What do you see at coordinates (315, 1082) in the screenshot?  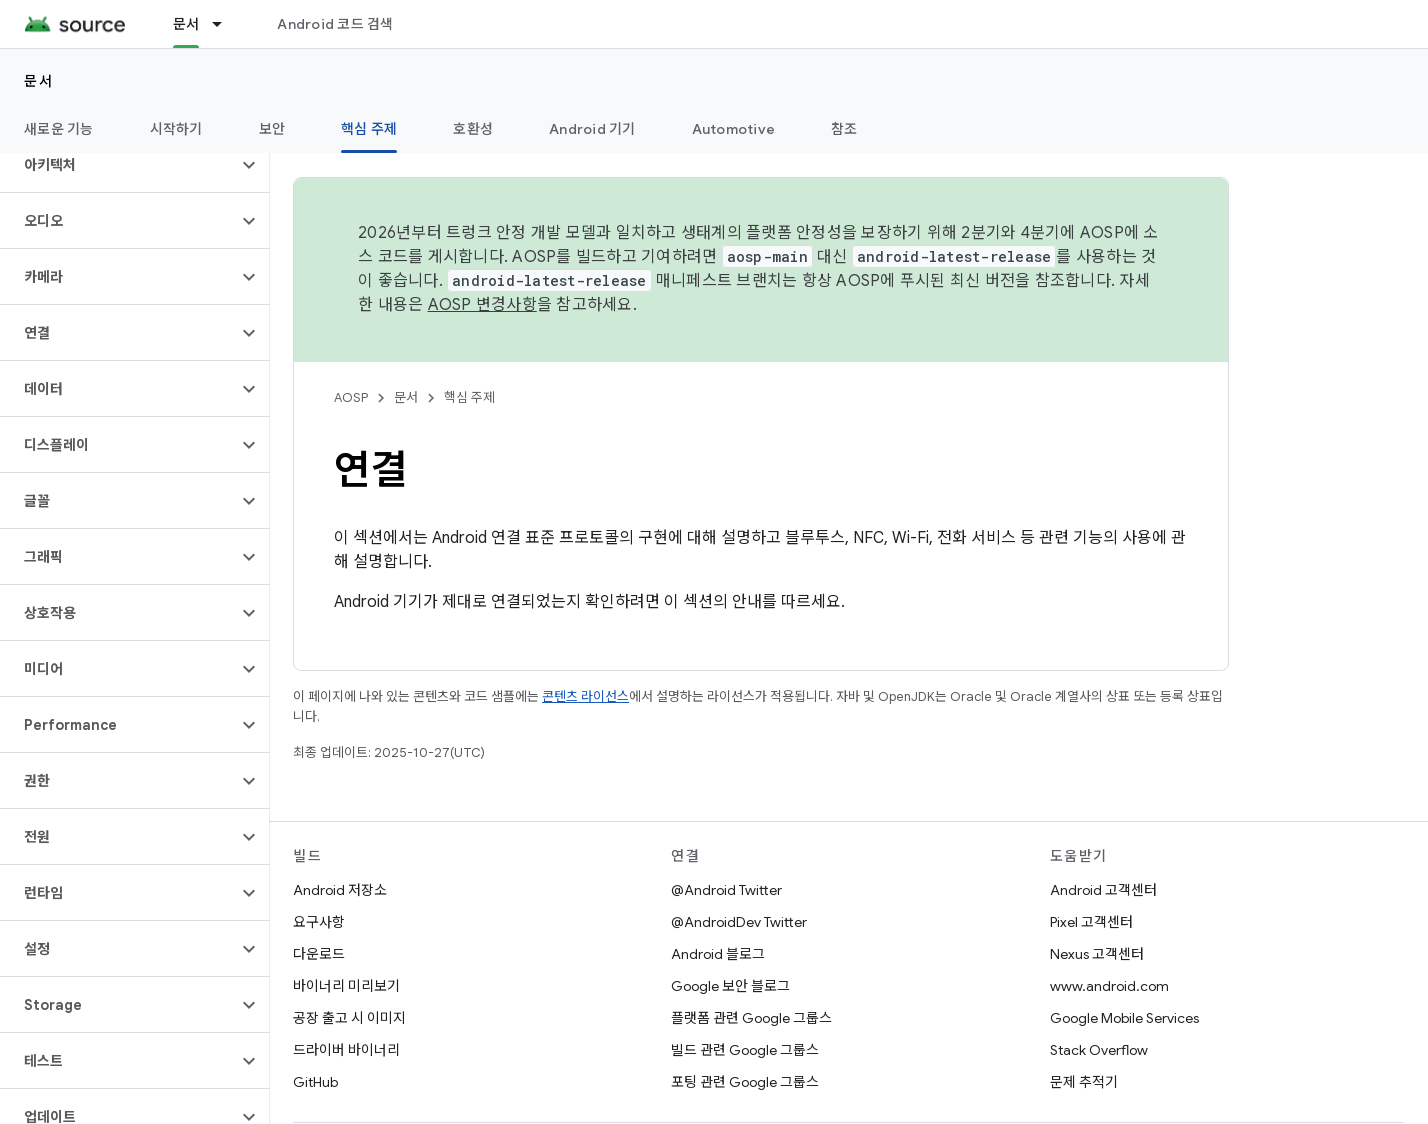 I see `GitHub` at bounding box center [315, 1082].